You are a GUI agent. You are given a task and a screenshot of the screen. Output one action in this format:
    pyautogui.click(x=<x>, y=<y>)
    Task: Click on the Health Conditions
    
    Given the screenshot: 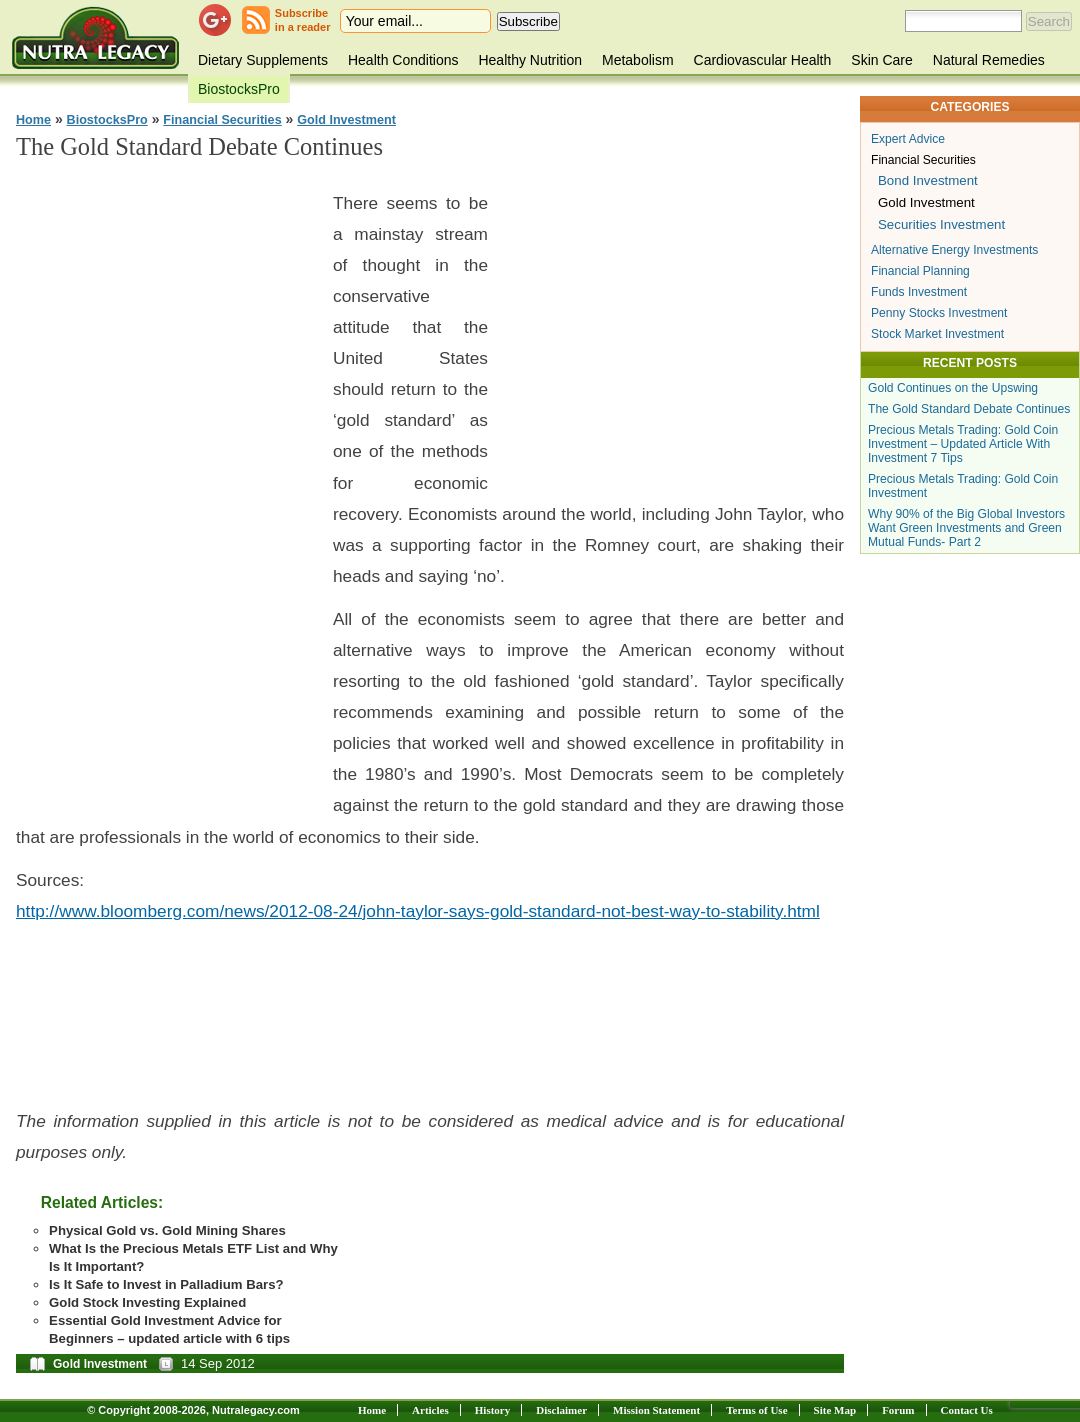 What is the action you would take?
    pyautogui.click(x=403, y=60)
    